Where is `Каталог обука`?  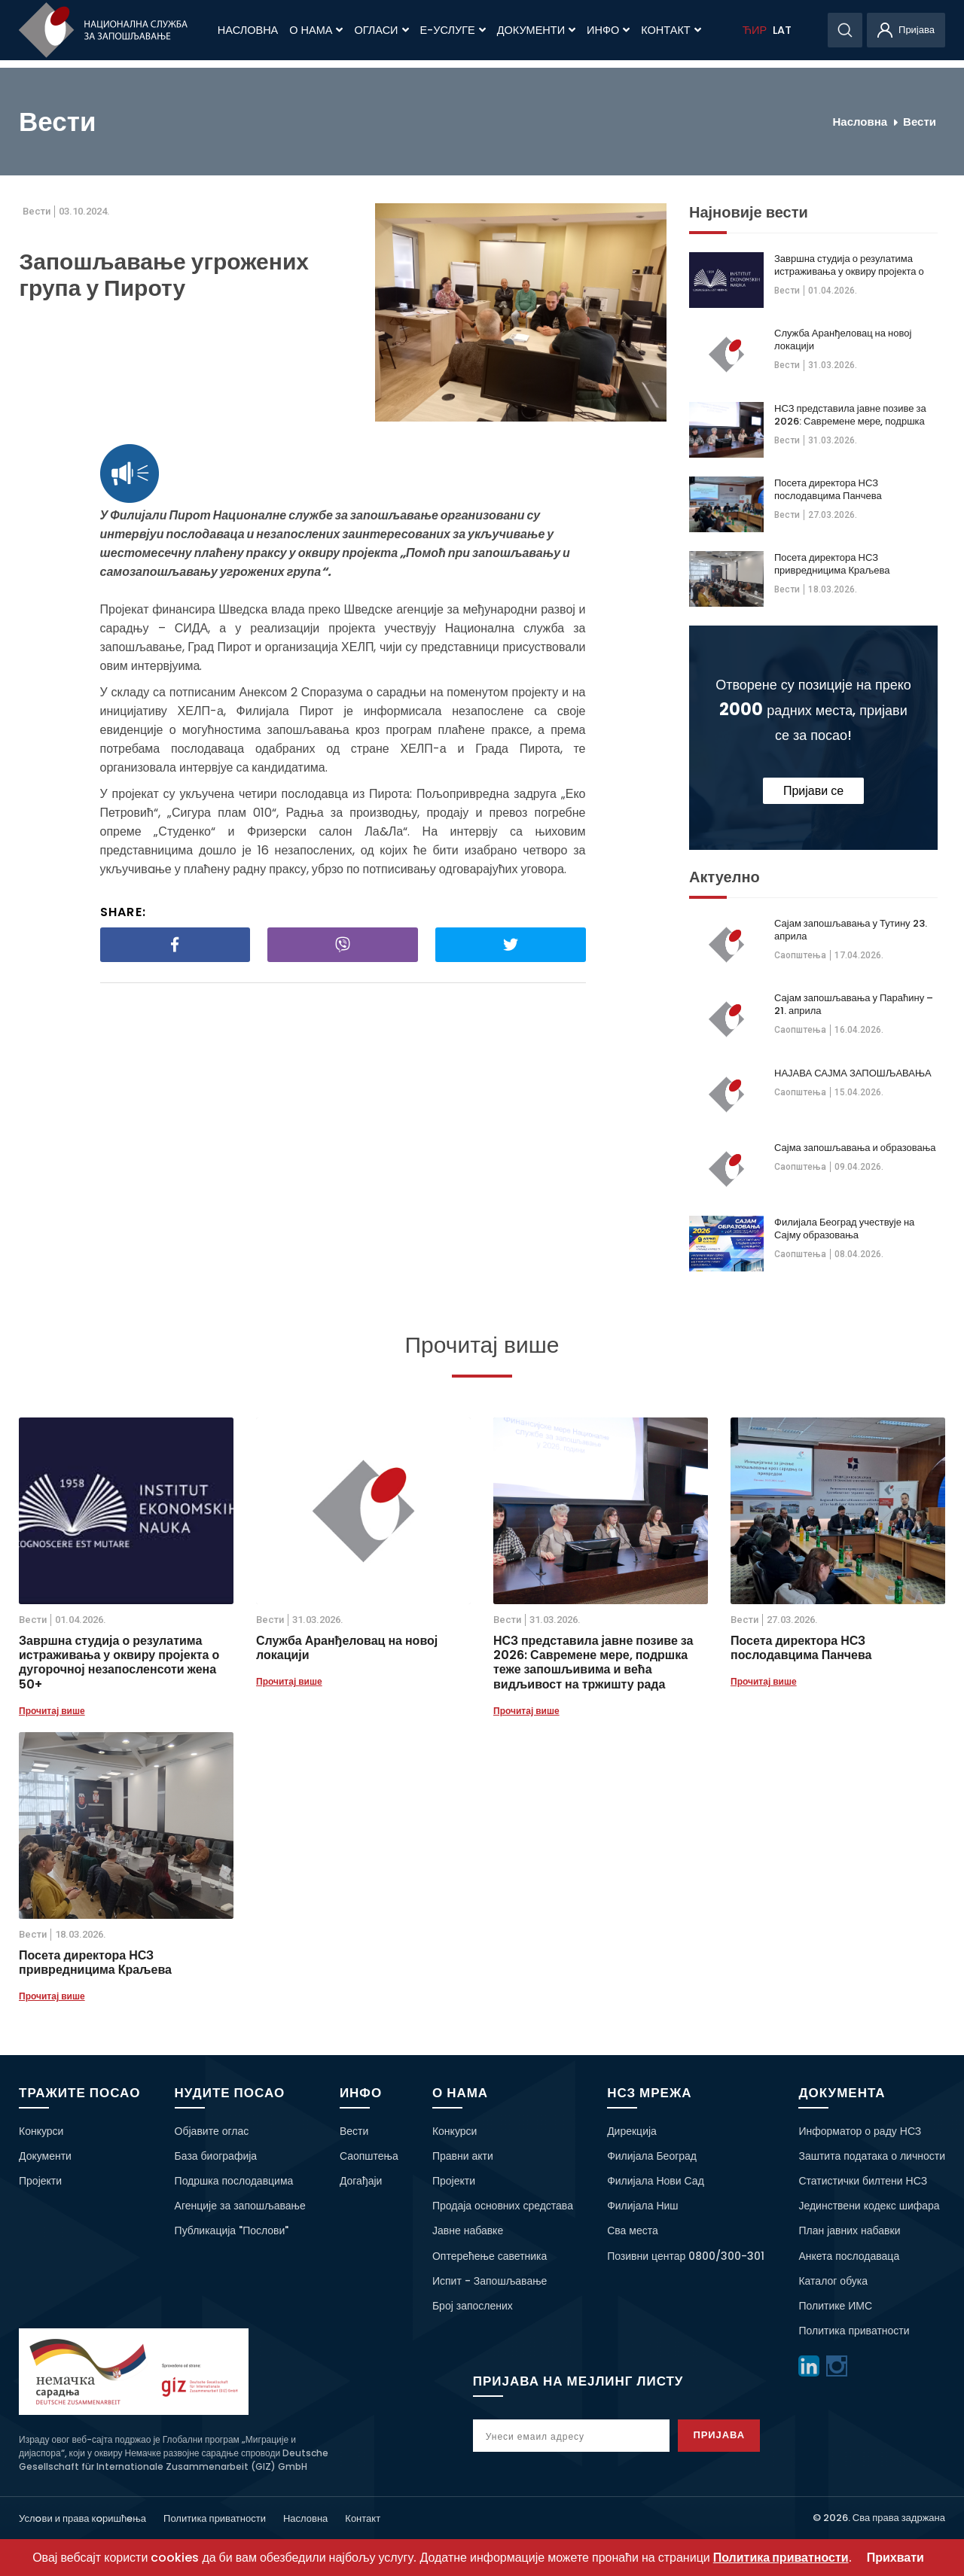 Каталог обука is located at coordinates (833, 2280).